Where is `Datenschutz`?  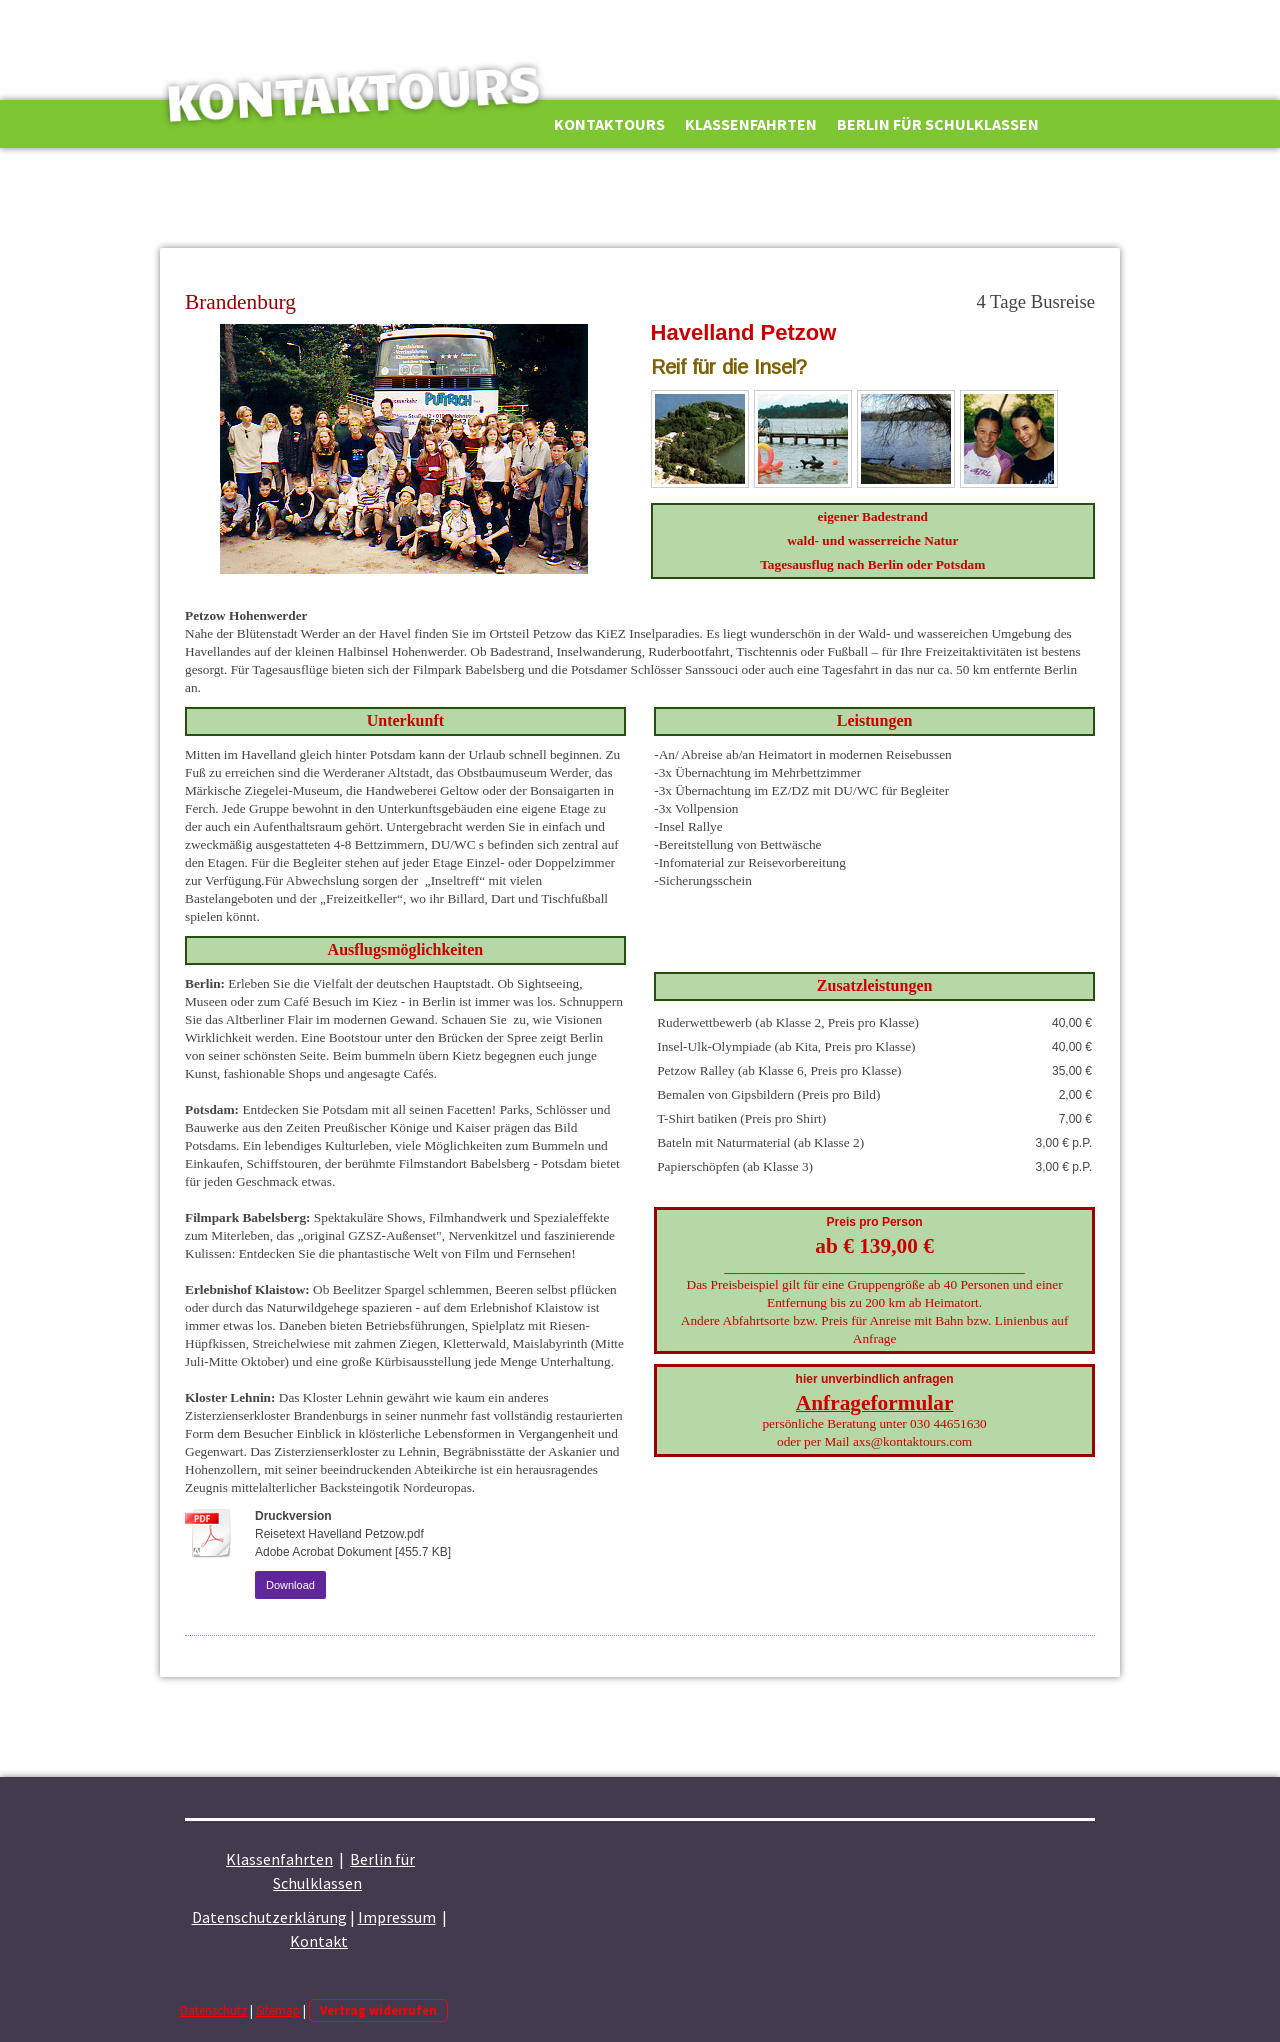 Datenschutz is located at coordinates (213, 2010).